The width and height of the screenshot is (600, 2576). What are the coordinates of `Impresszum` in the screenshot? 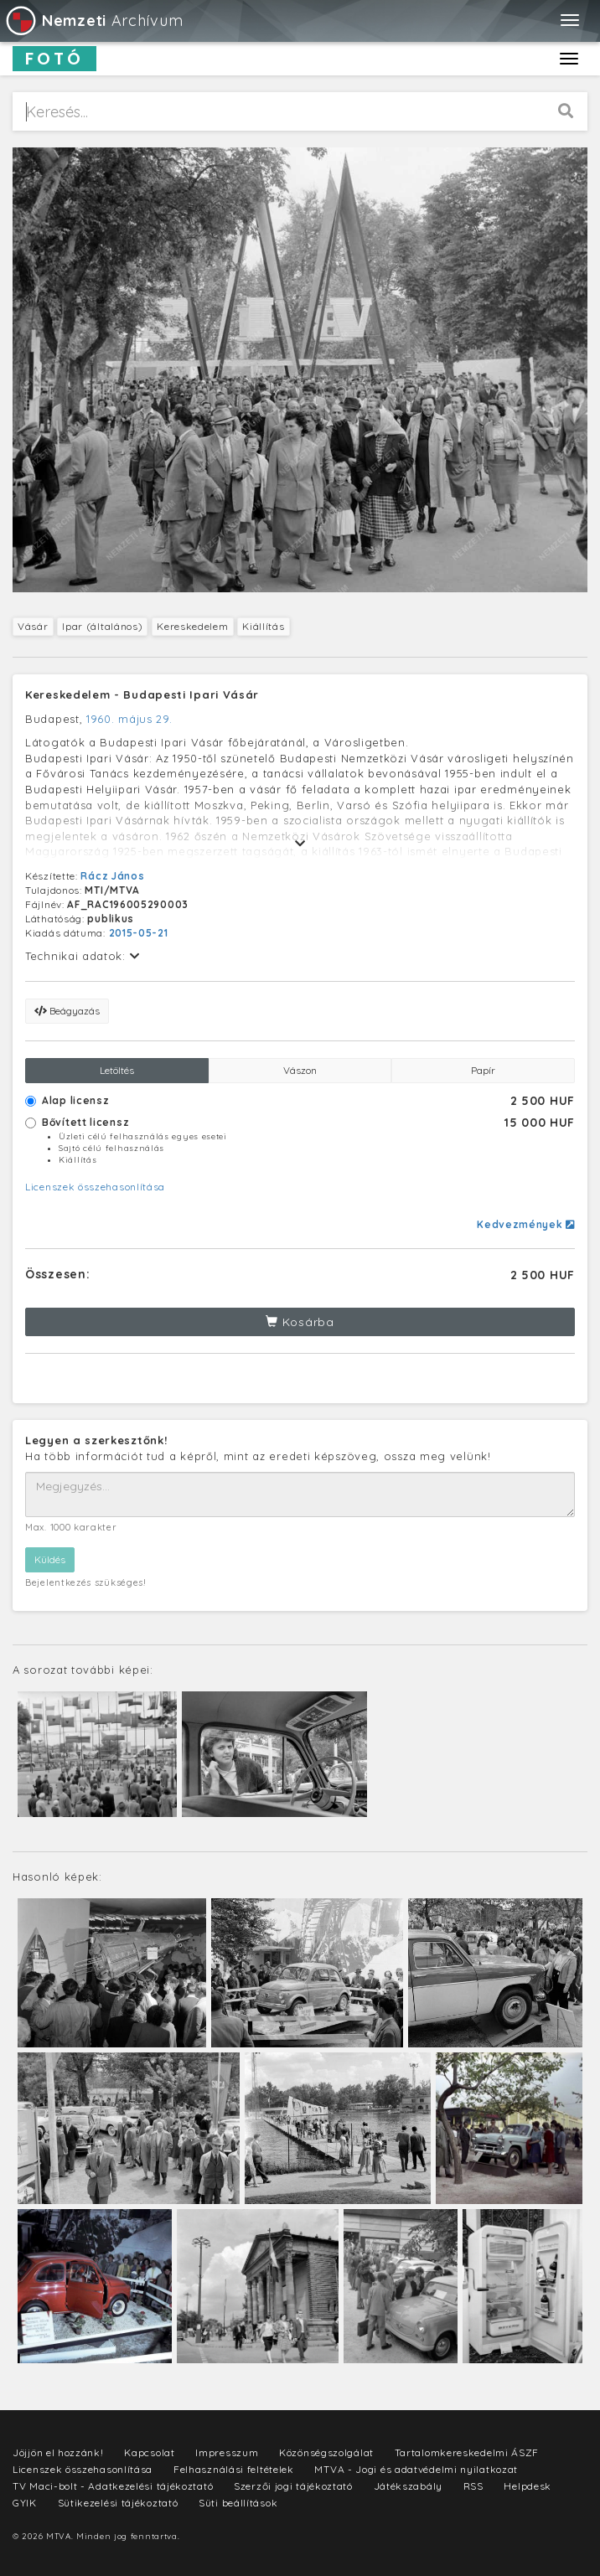 It's located at (226, 2452).